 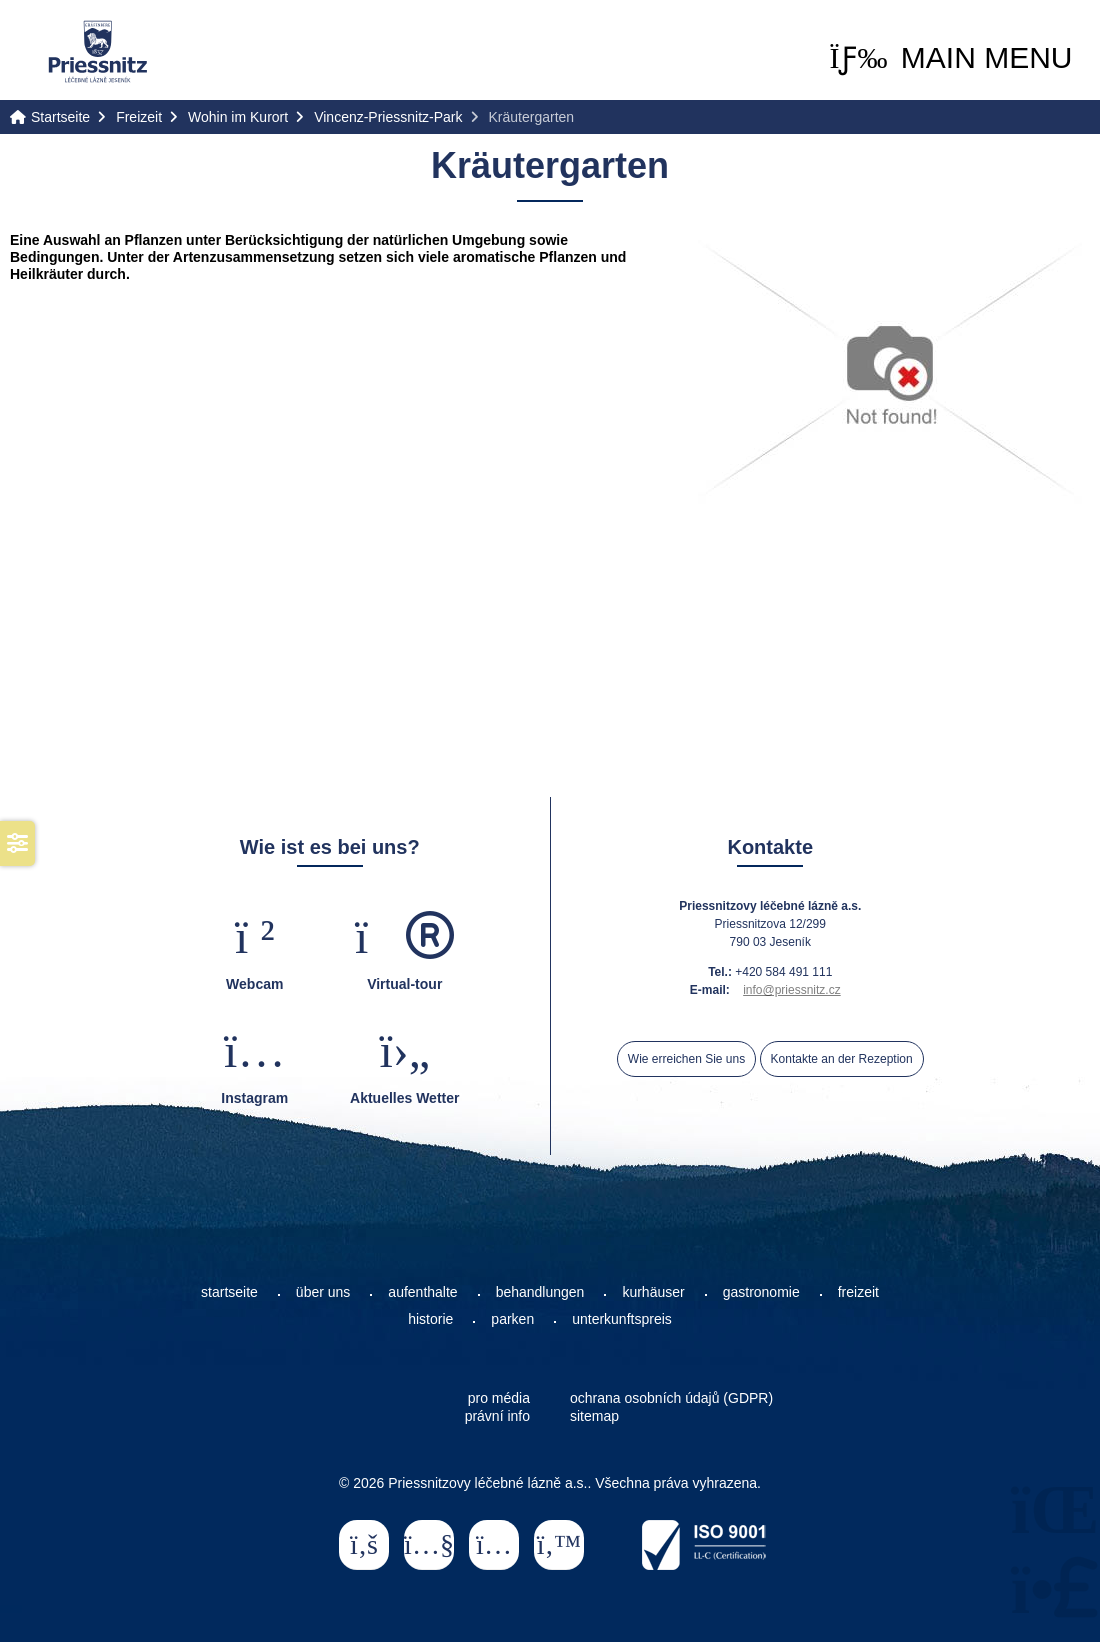 I want to click on aufenthalte, so click(x=422, y=1292).